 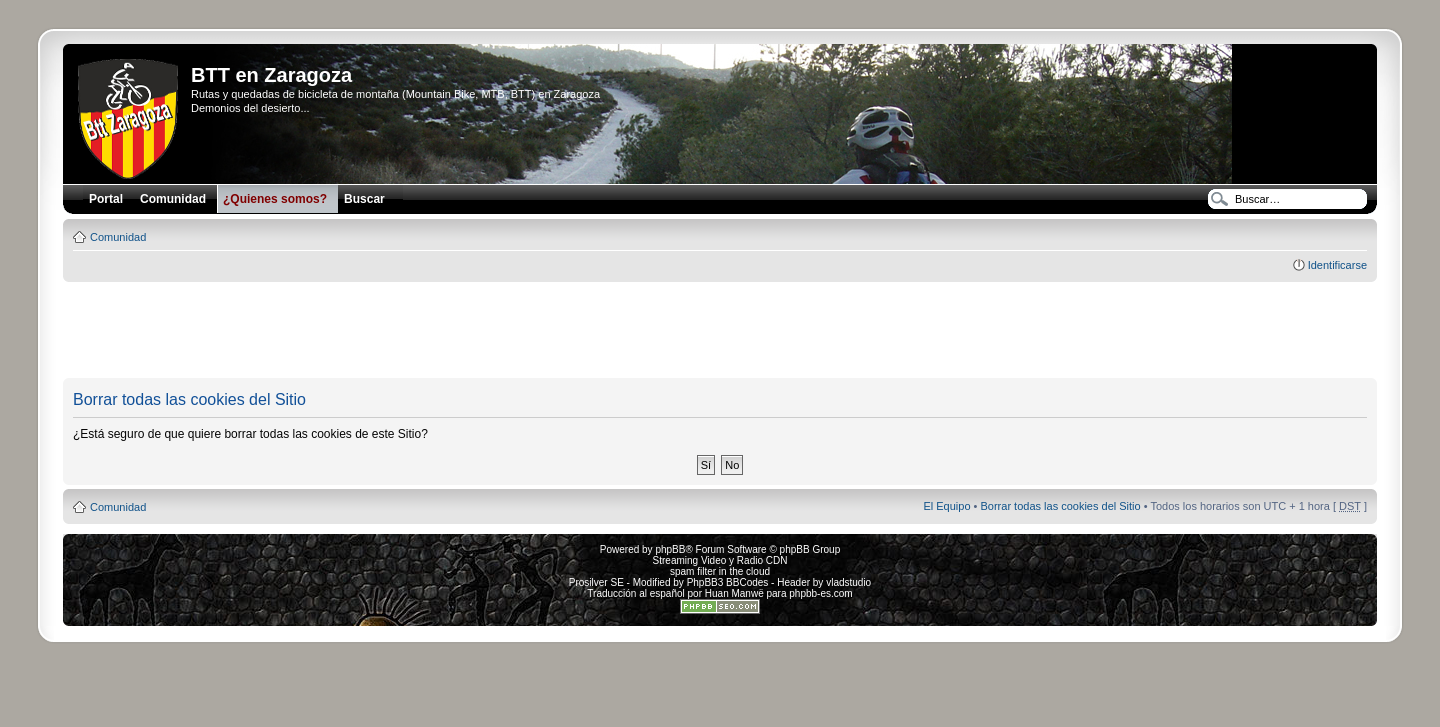 I want to click on phpbb-es.com, so click(x=820, y=593).